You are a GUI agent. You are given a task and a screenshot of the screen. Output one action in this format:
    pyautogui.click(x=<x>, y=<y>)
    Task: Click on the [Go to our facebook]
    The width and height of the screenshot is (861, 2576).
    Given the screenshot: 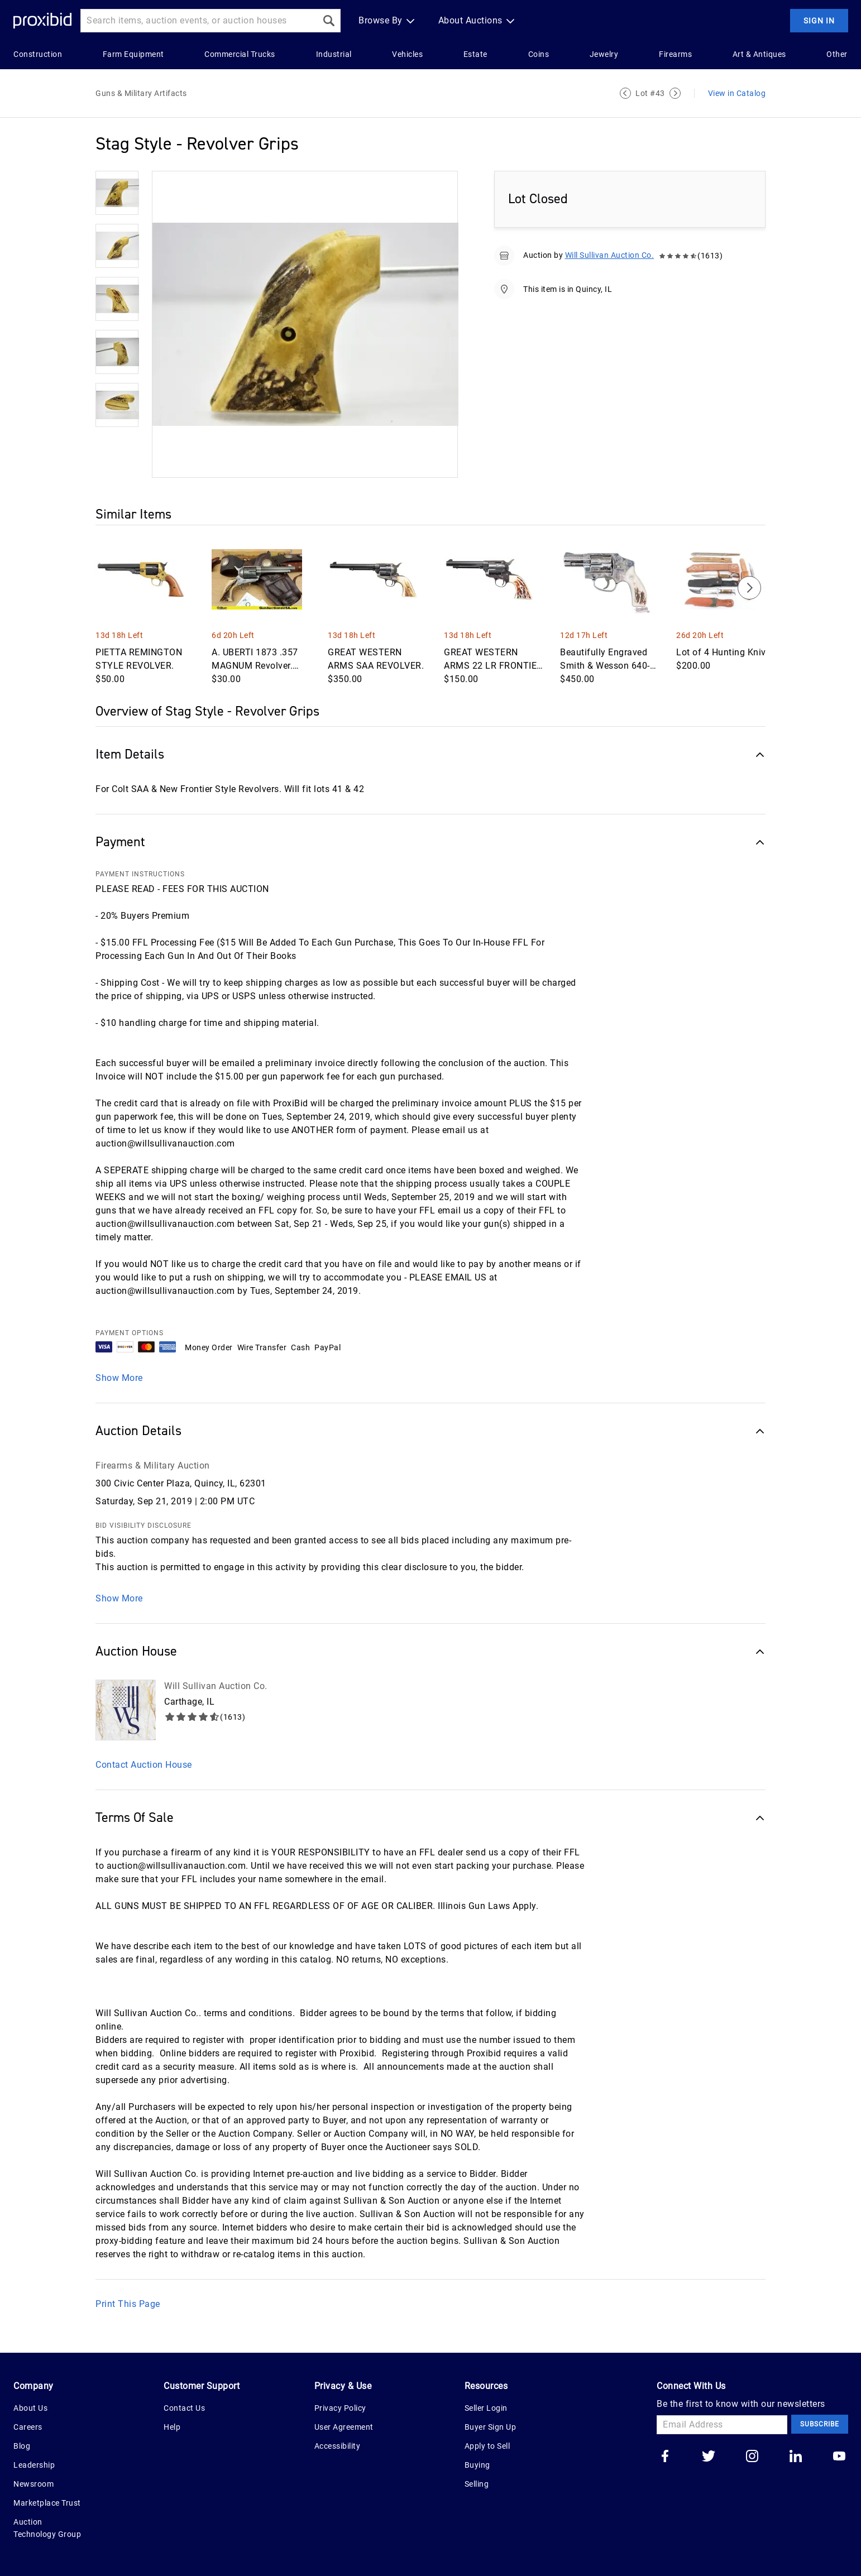 What is the action you would take?
    pyautogui.click(x=665, y=2457)
    